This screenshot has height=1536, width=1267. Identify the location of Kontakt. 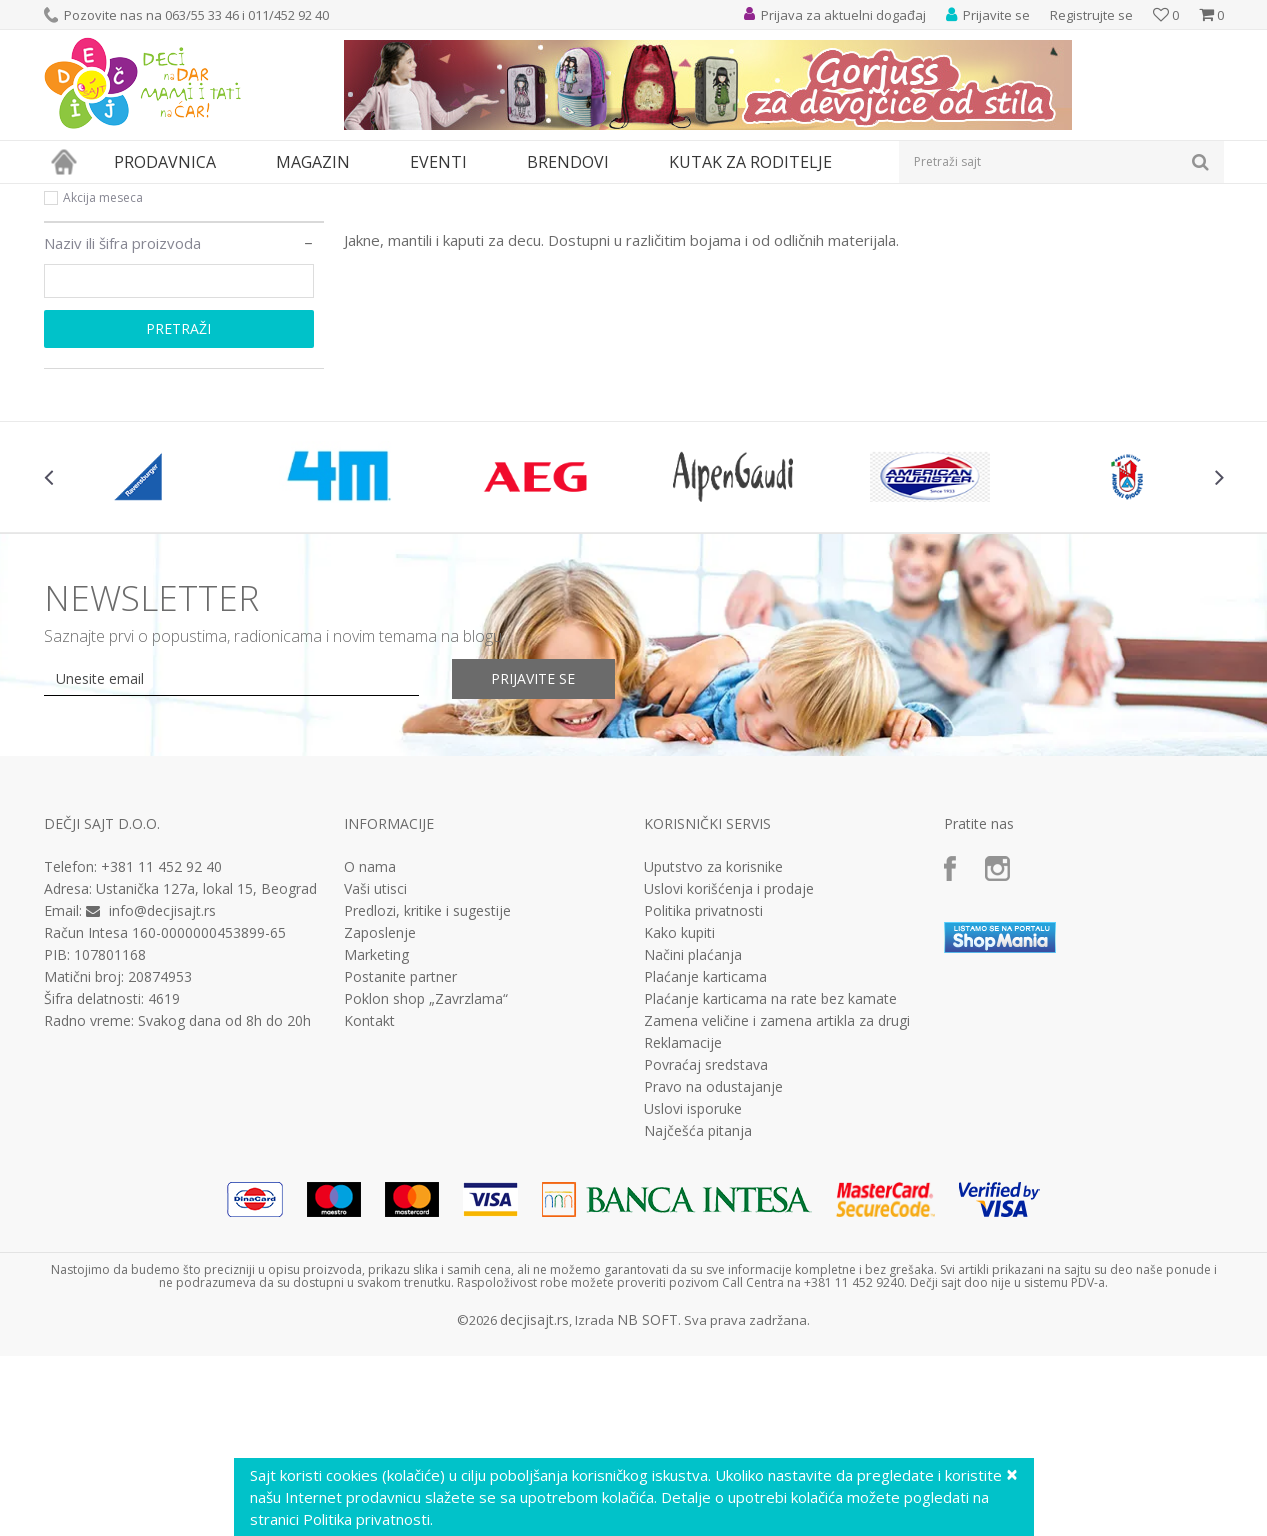
(369, 1205).